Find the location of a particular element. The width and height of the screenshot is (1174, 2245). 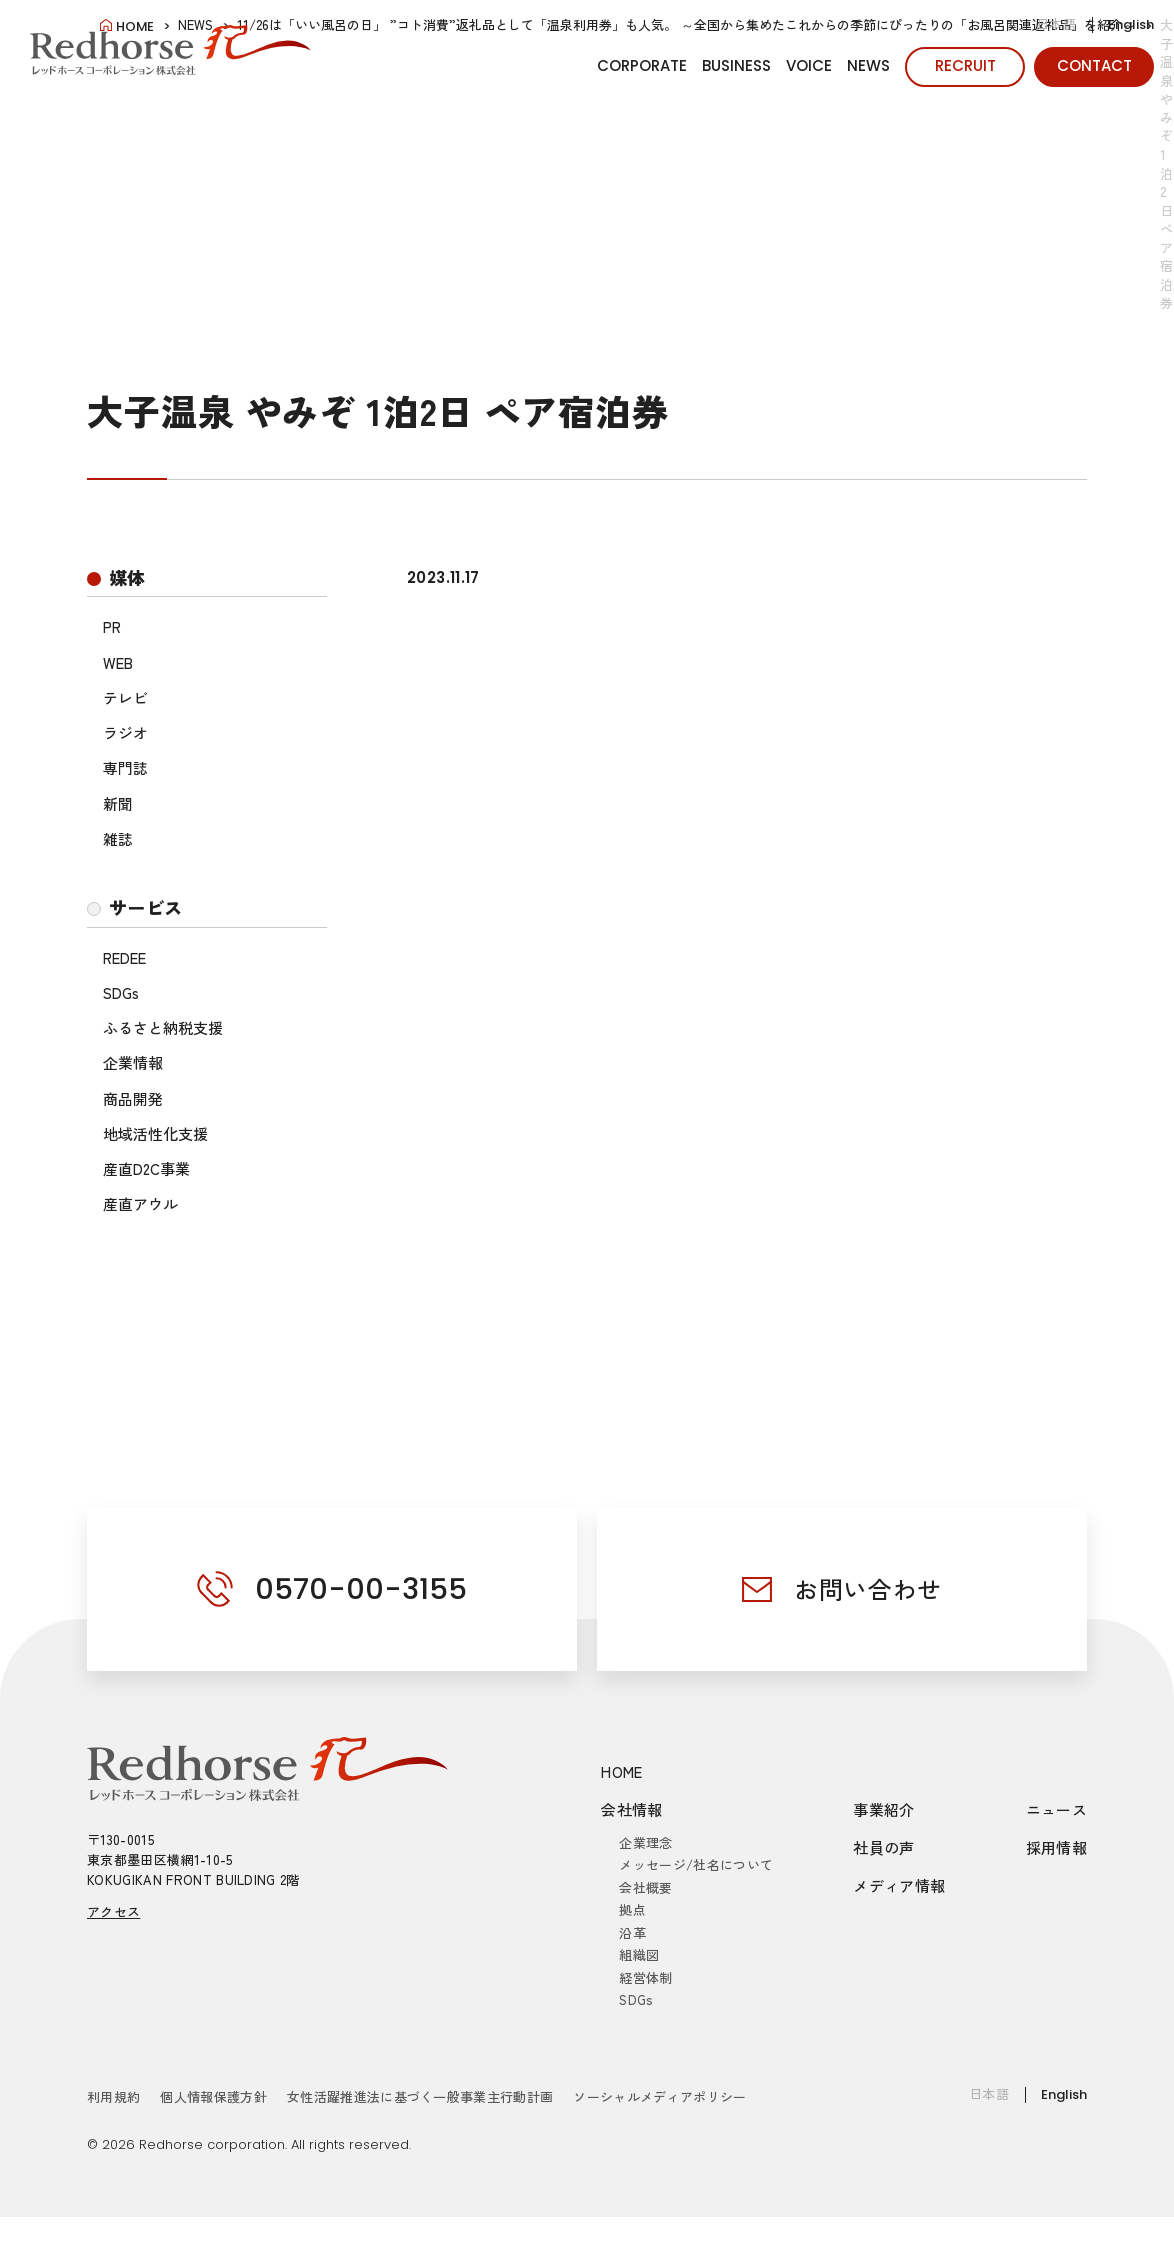

CONTACT is located at coordinates (1094, 65).